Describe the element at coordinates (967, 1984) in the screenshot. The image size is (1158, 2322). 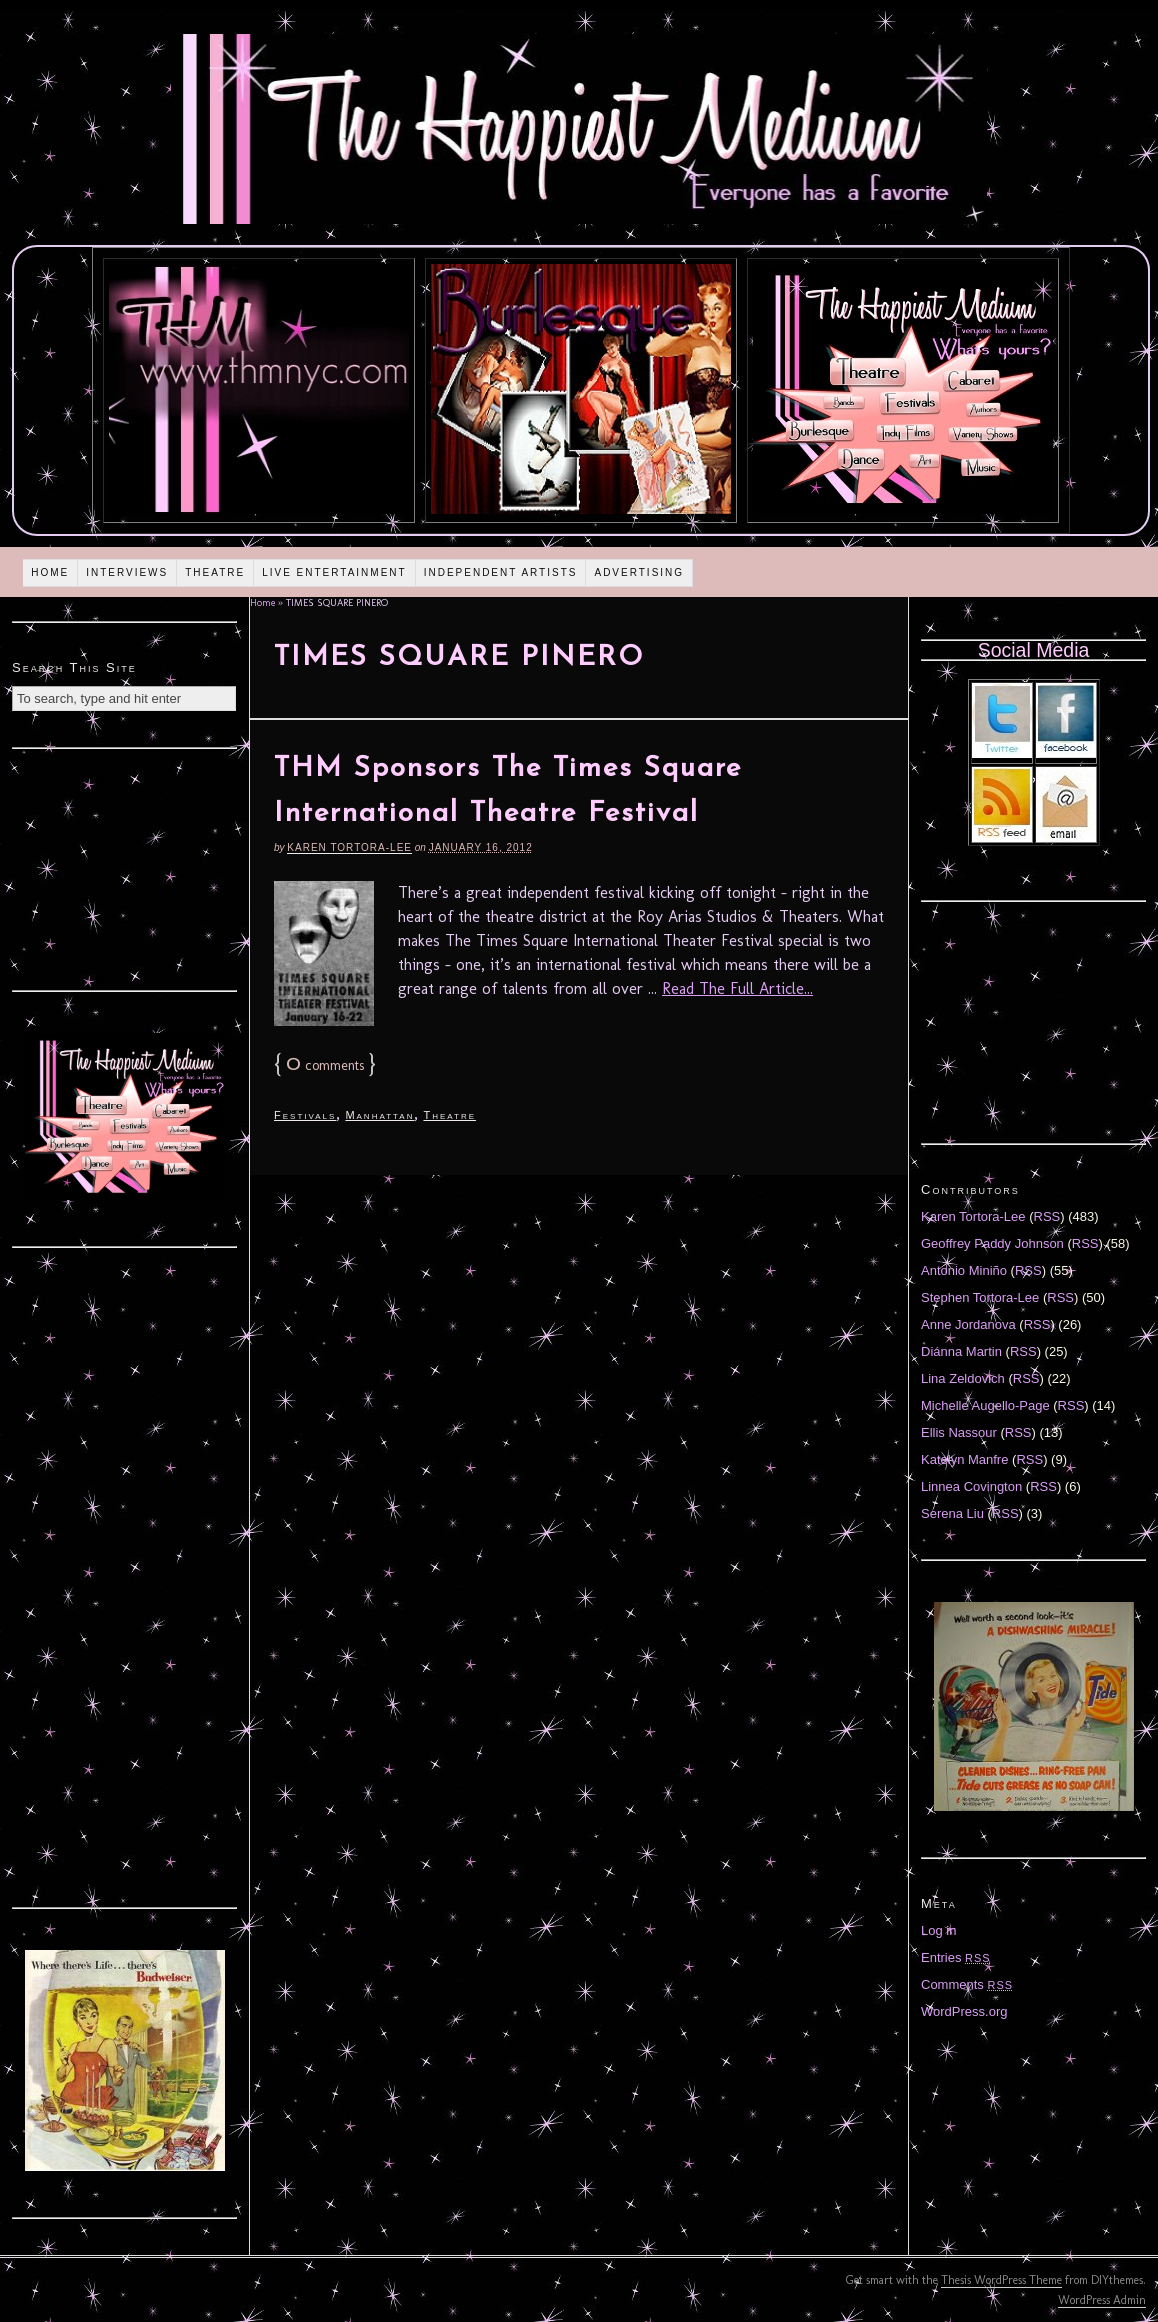
I see `Comments` at that location.